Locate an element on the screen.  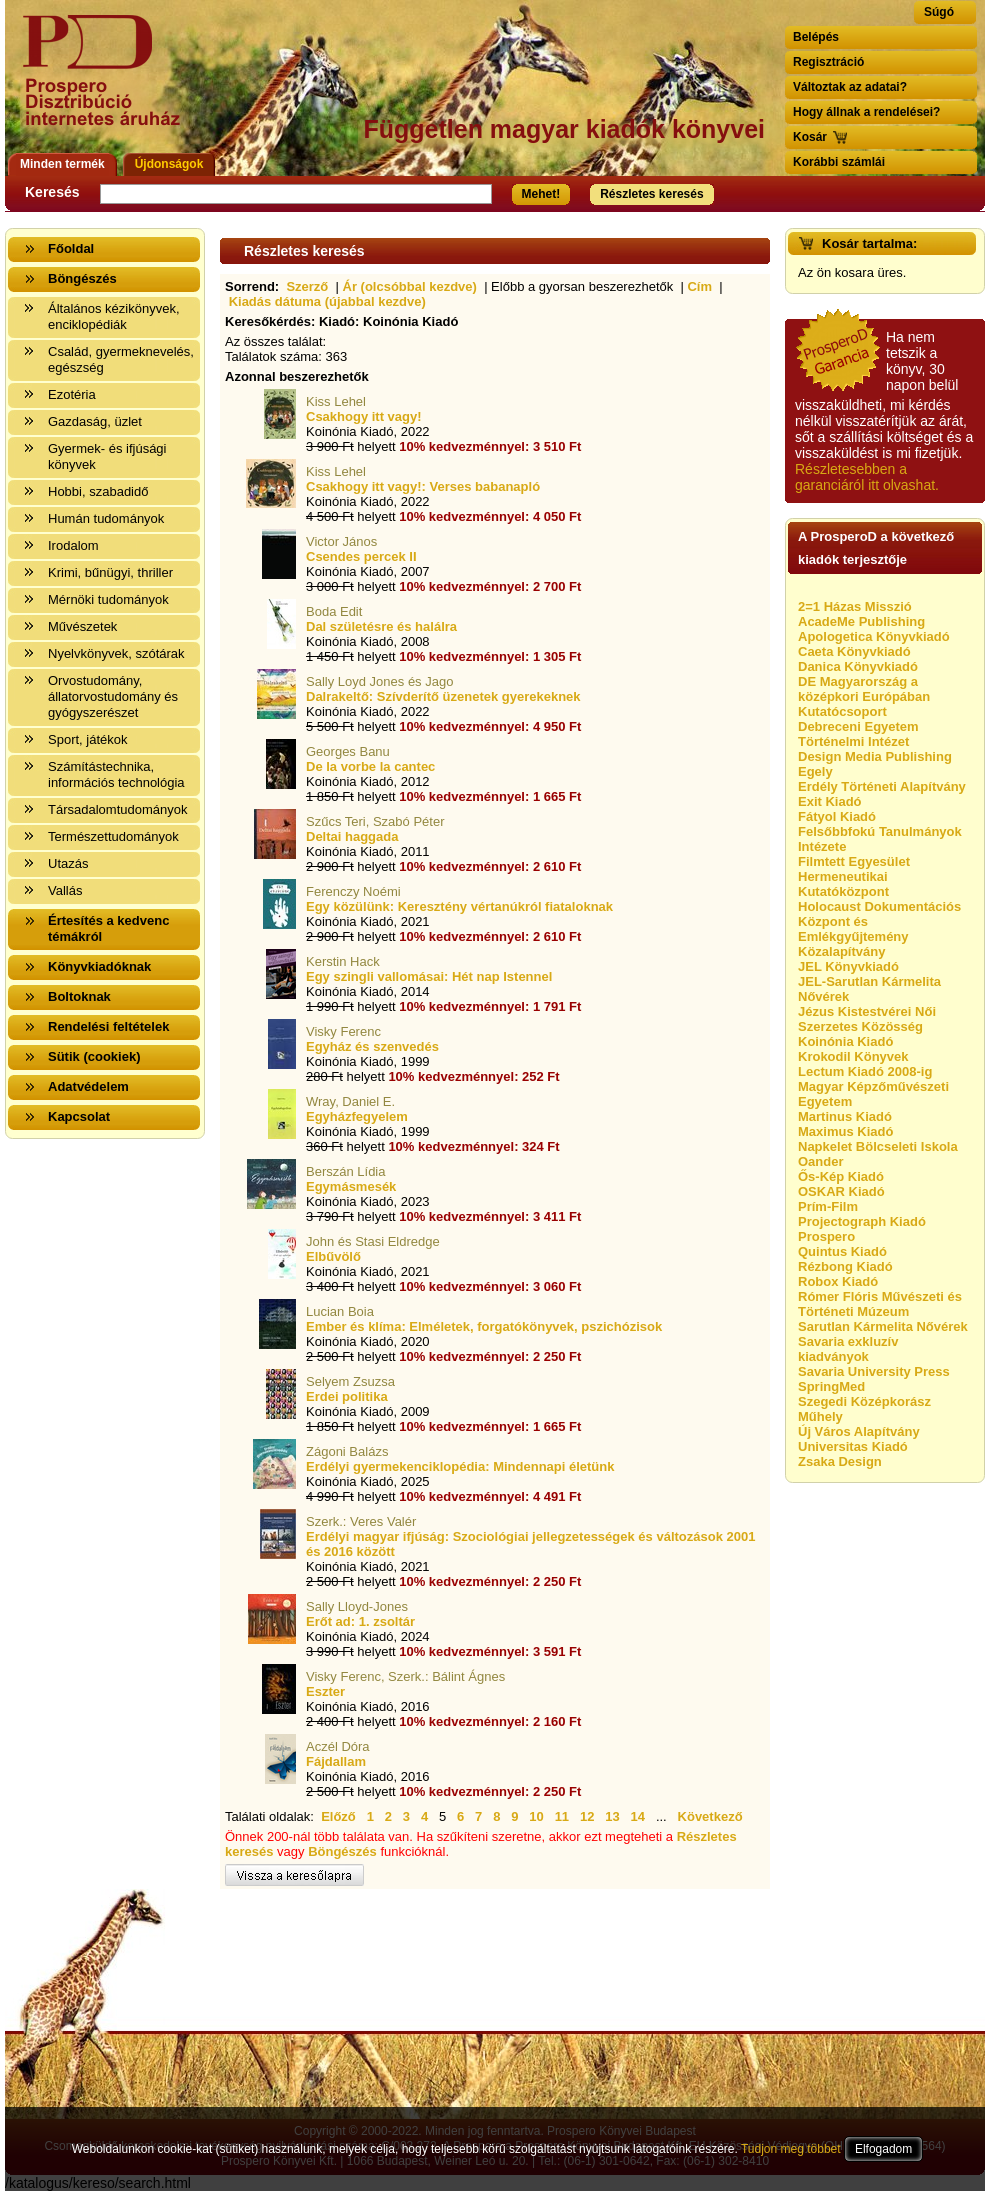
Egy szingli vallomásai: Hét nap Istennel is located at coordinates (429, 976).